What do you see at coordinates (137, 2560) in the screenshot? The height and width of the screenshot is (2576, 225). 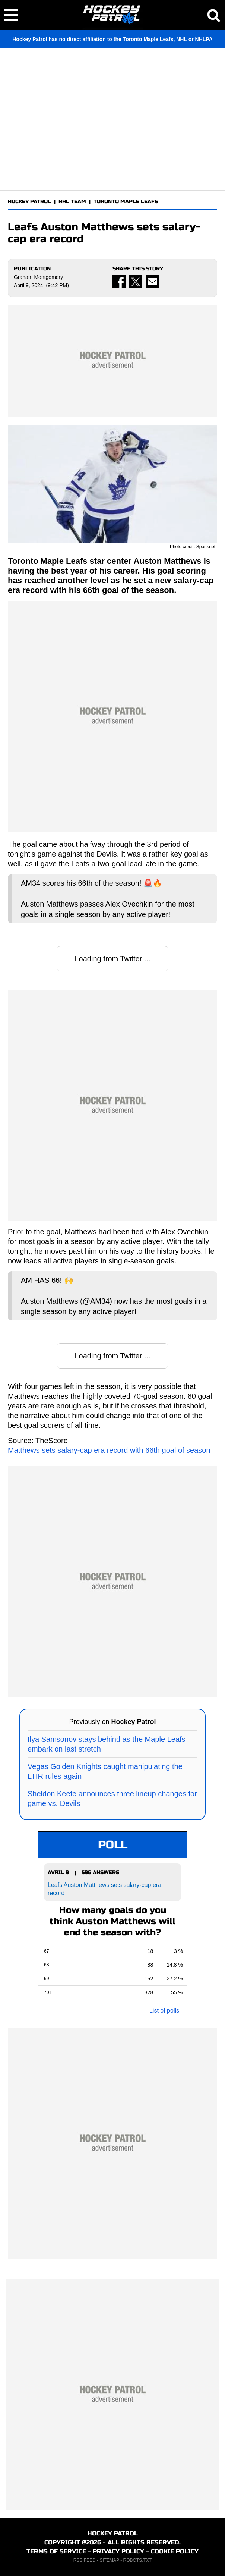 I see `ROBOTS.TXT` at bounding box center [137, 2560].